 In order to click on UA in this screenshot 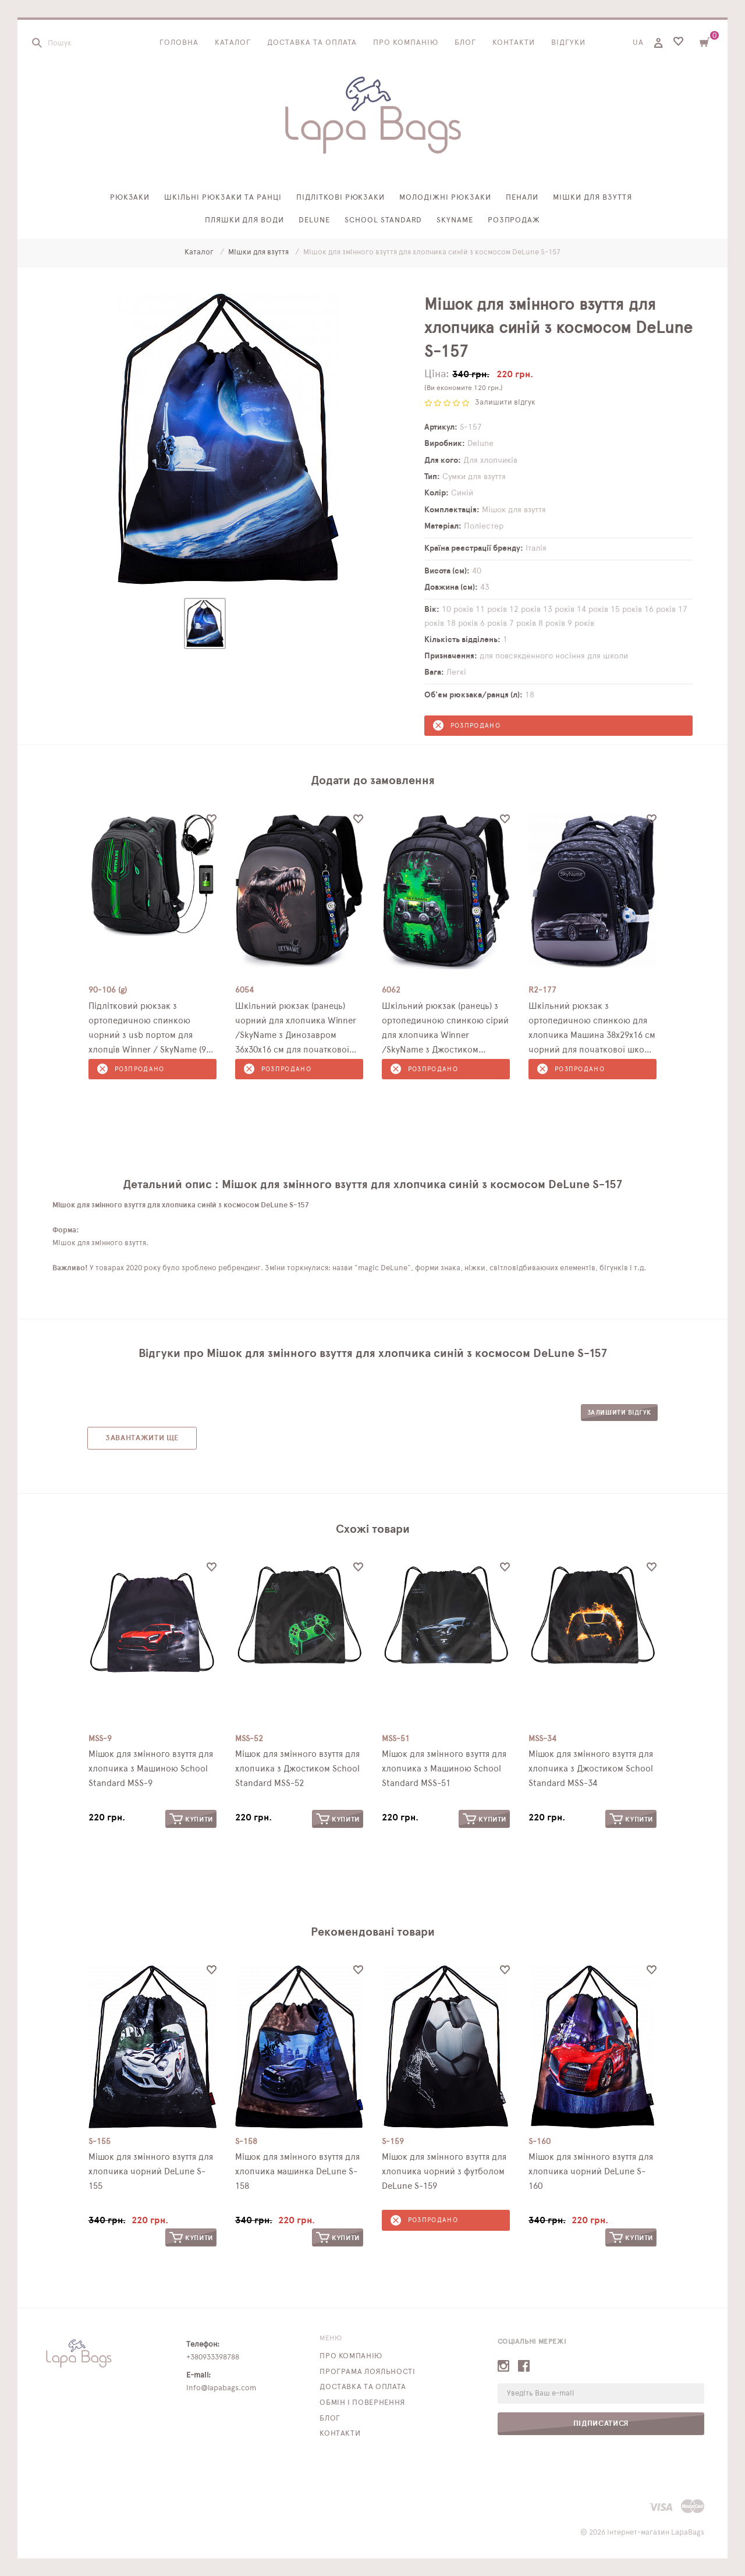, I will do `click(638, 43)`.